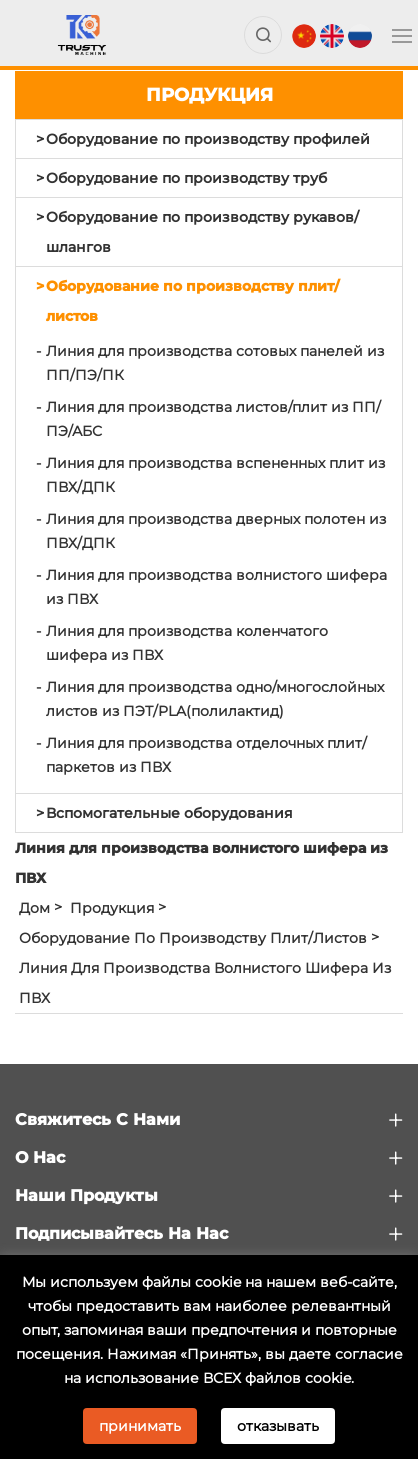 The width and height of the screenshot is (418, 1459). What do you see at coordinates (215, 475) in the screenshot?
I see `Линия для производства вспененных плит из ПВХ/ДПК` at bounding box center [215, 475].